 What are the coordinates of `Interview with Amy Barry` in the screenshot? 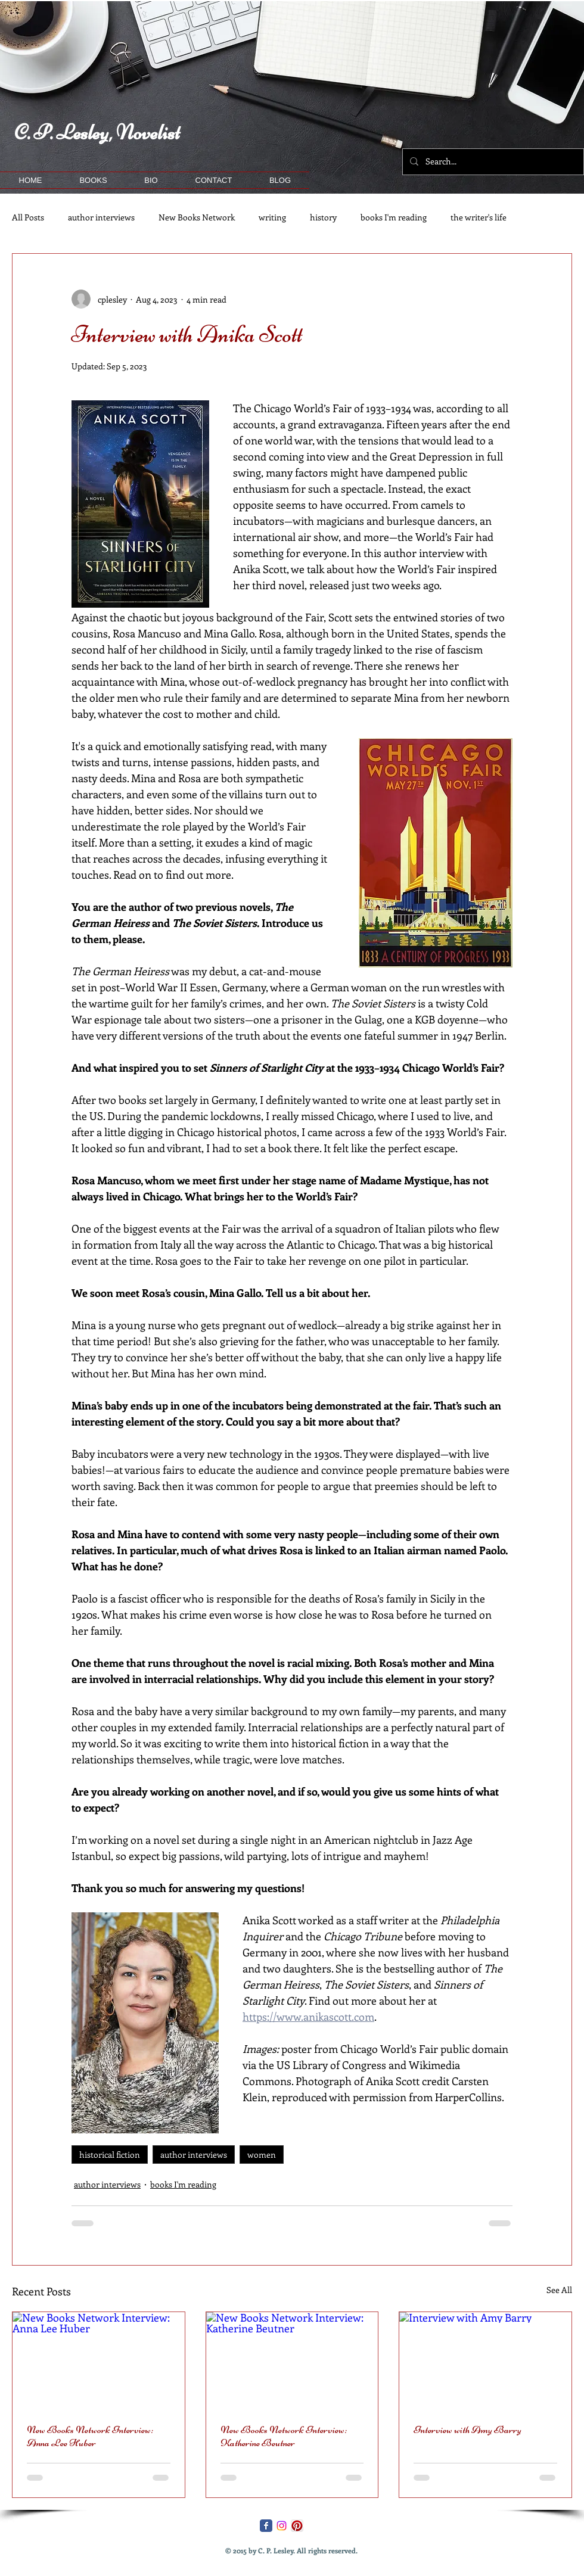 It's located at (467, 2429).